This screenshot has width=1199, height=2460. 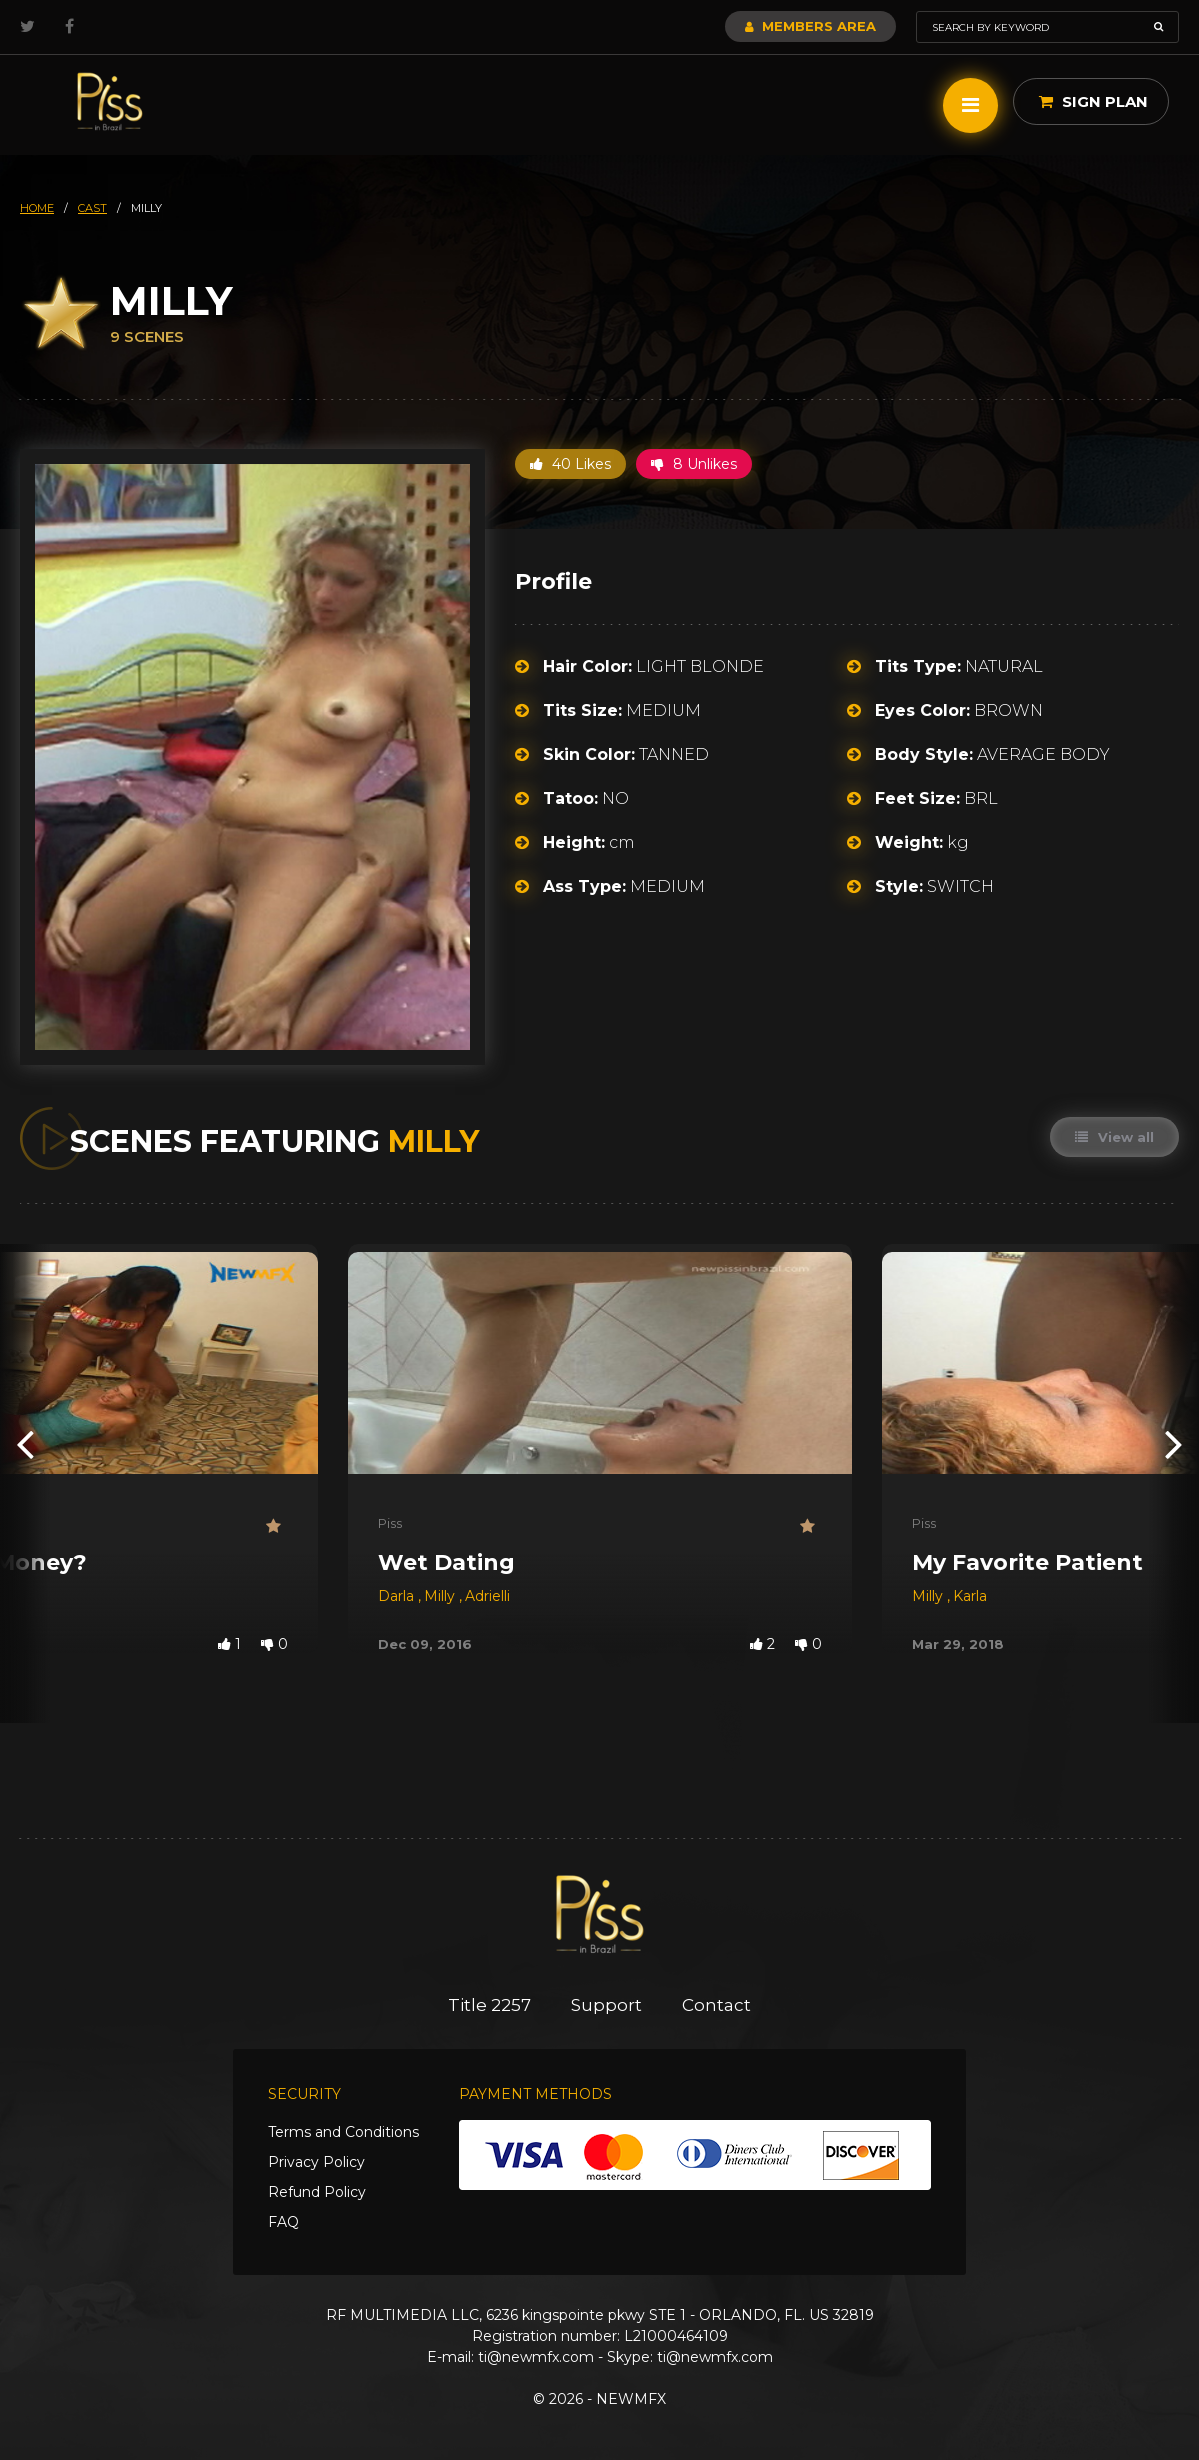 I want to click on Refund Policy, so click(x=317, y=2192).